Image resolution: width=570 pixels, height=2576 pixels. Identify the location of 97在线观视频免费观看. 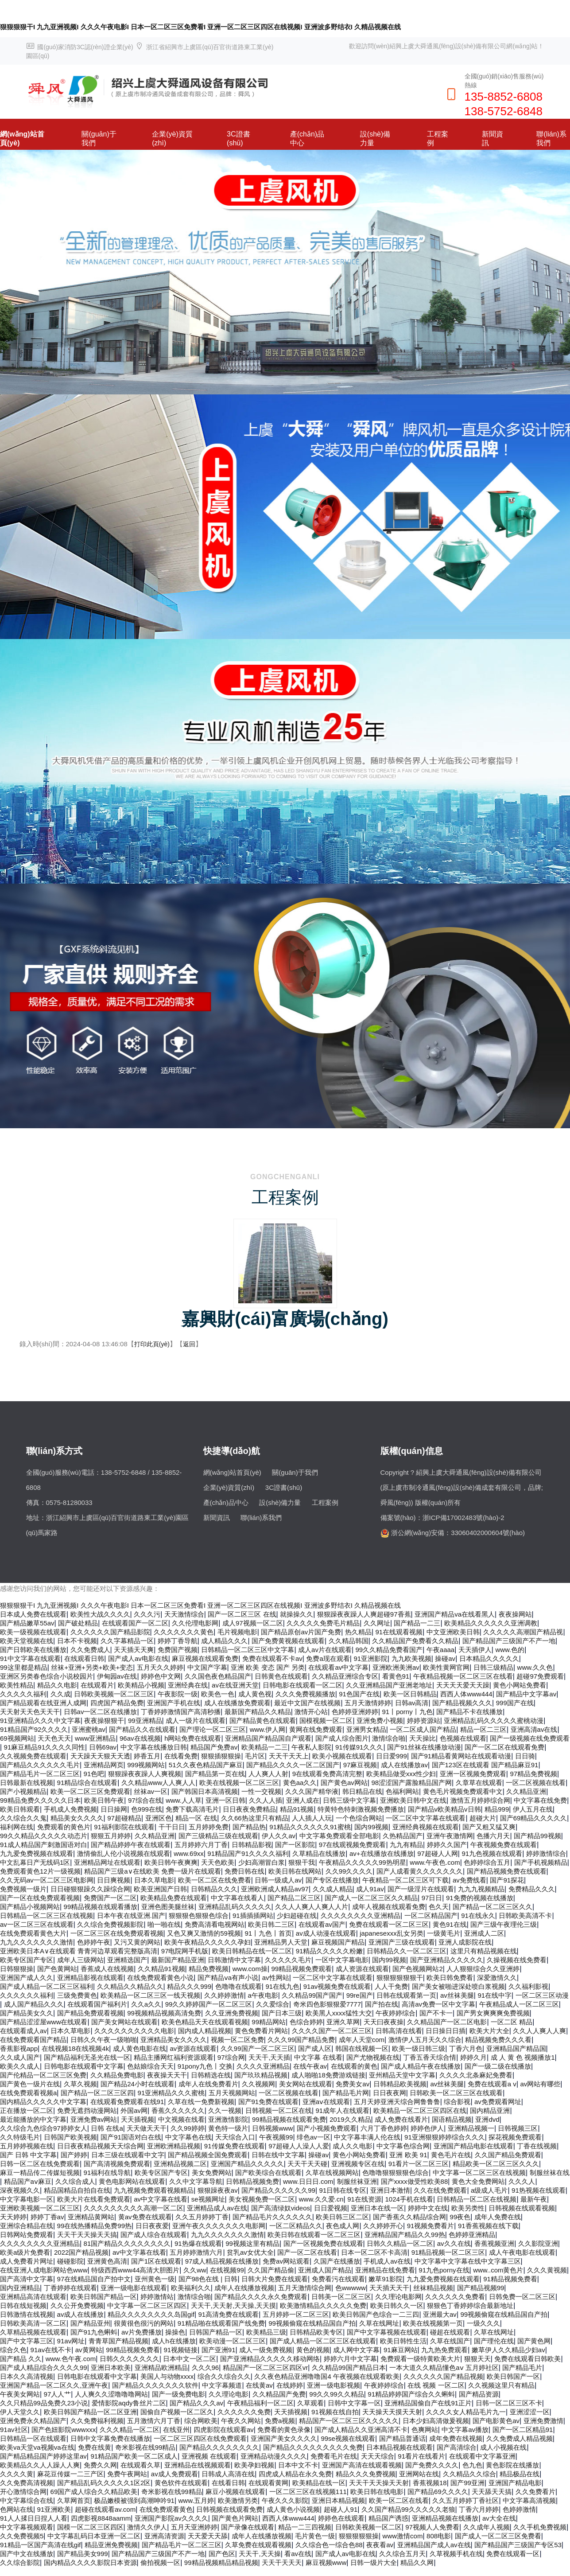
(352, 1844).